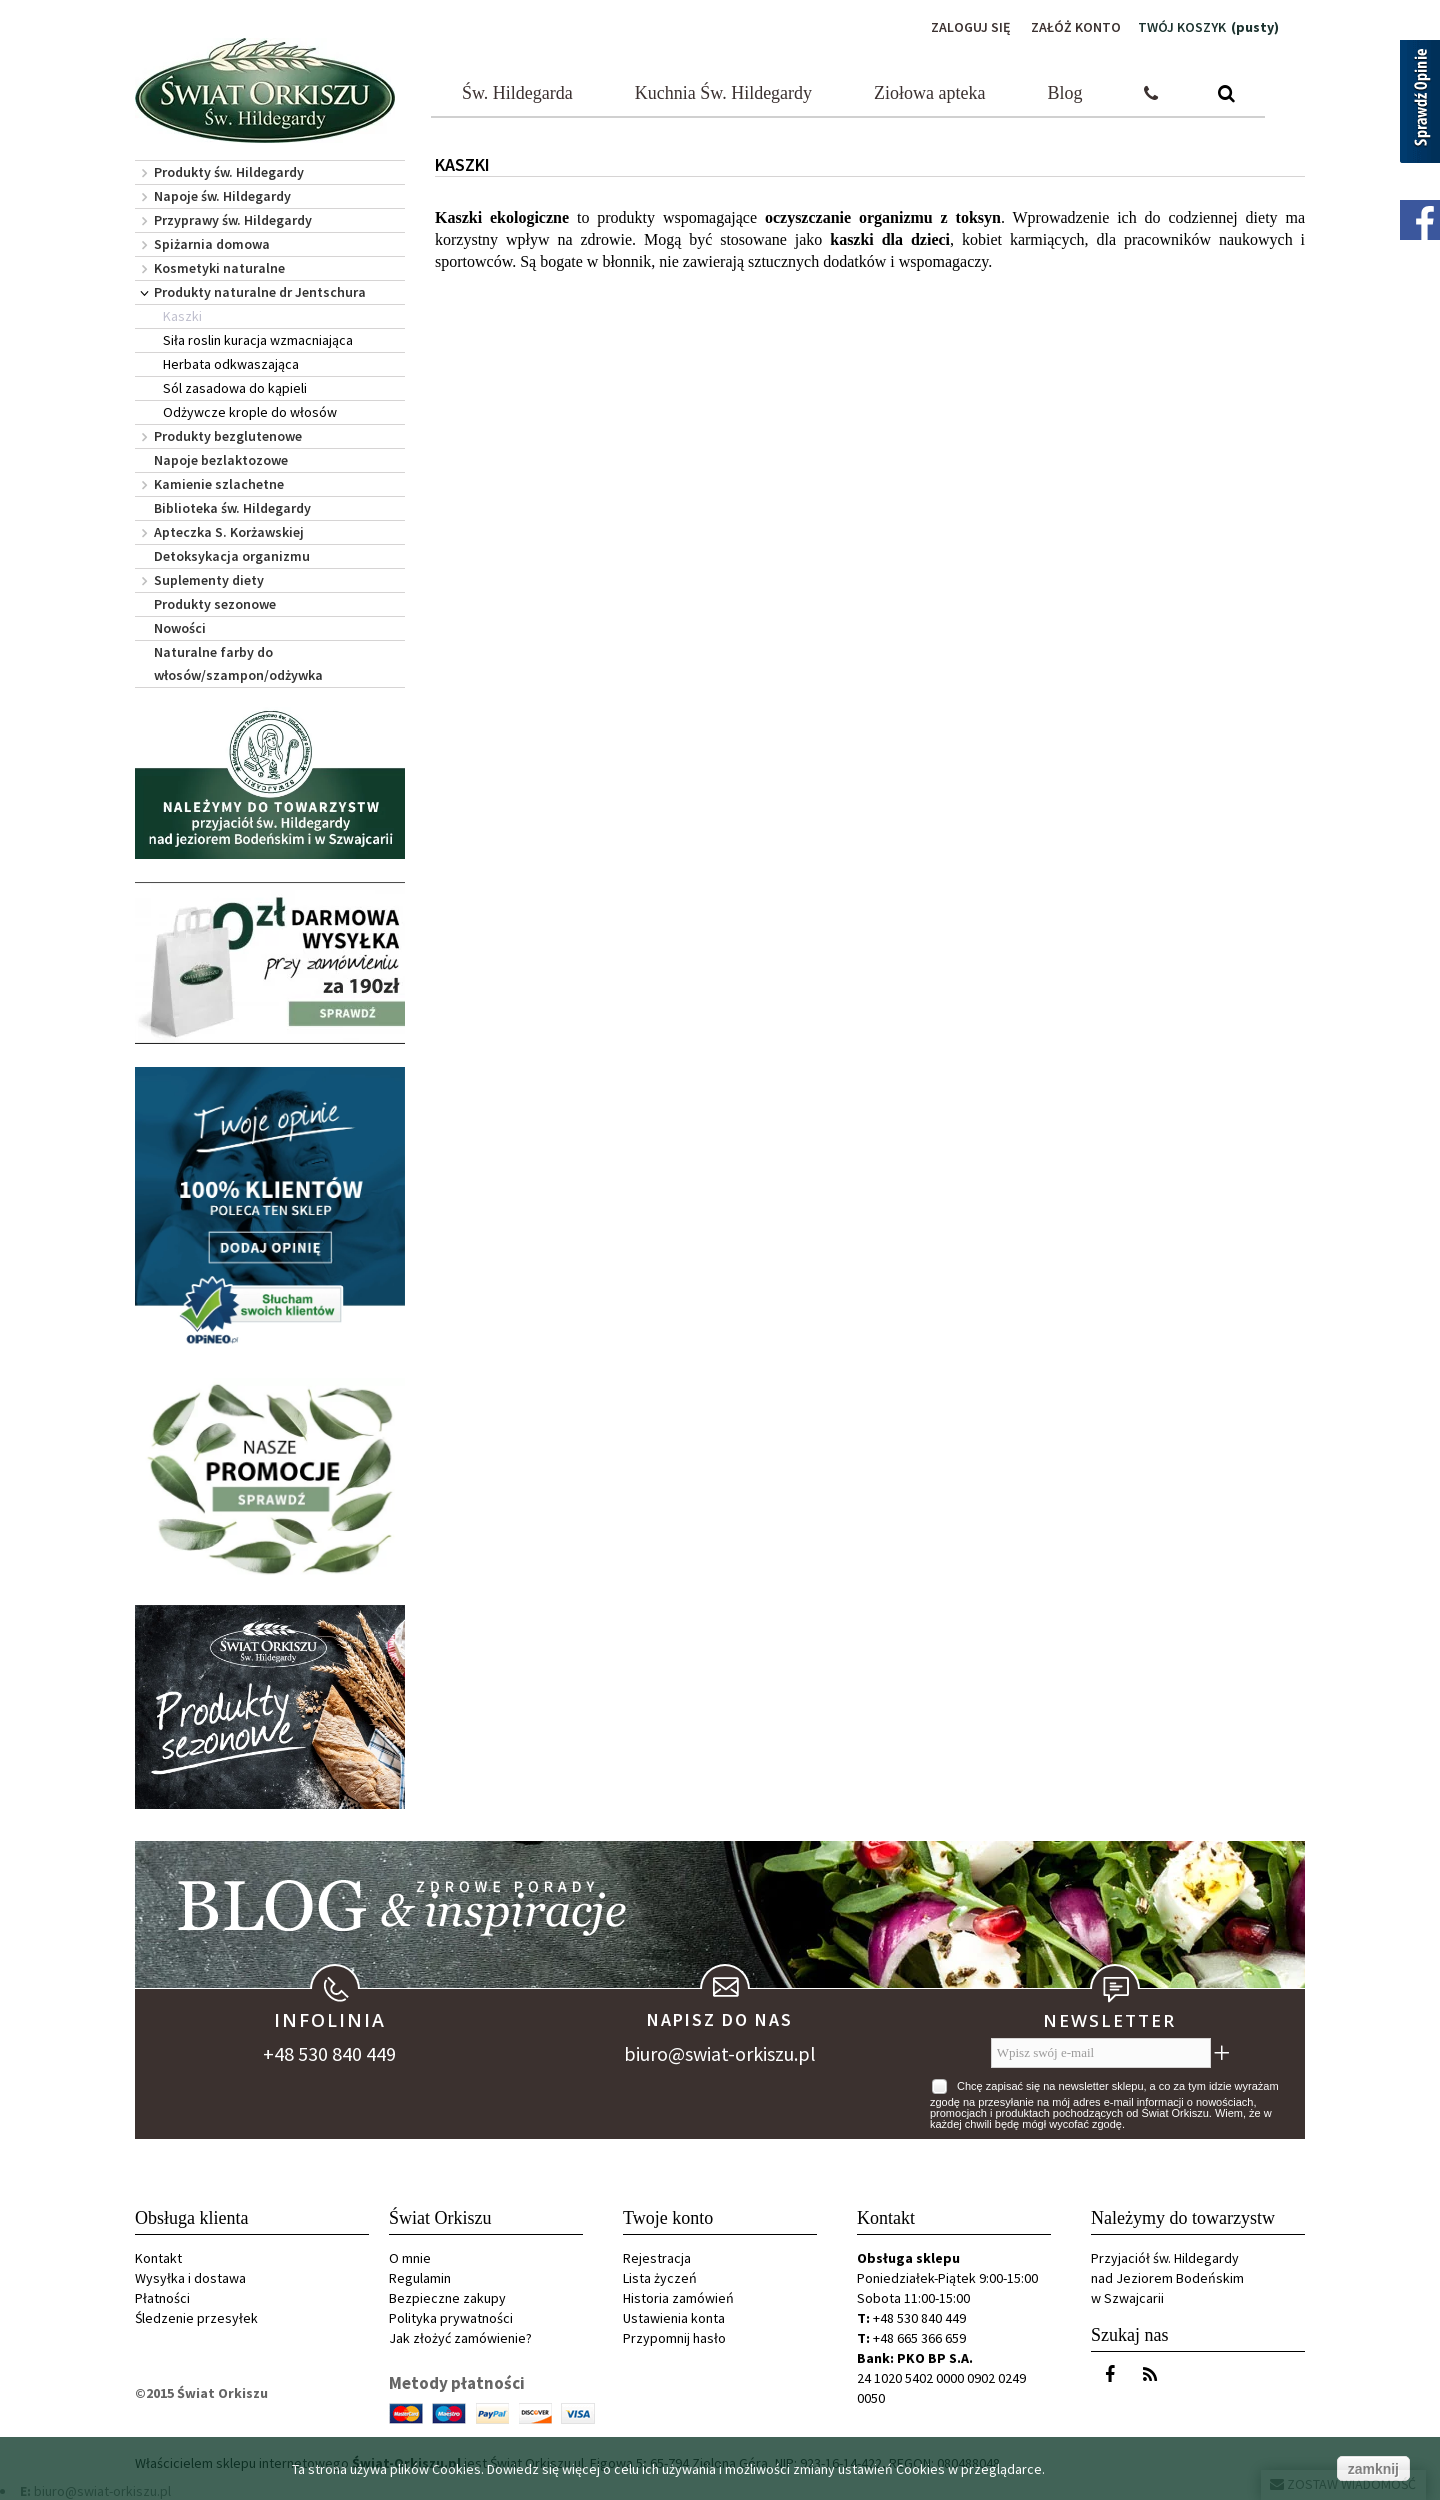  Describe the element at coordinates (250, 412) in the screenshot. I see `Odżywcze krople do włosów` at that location.